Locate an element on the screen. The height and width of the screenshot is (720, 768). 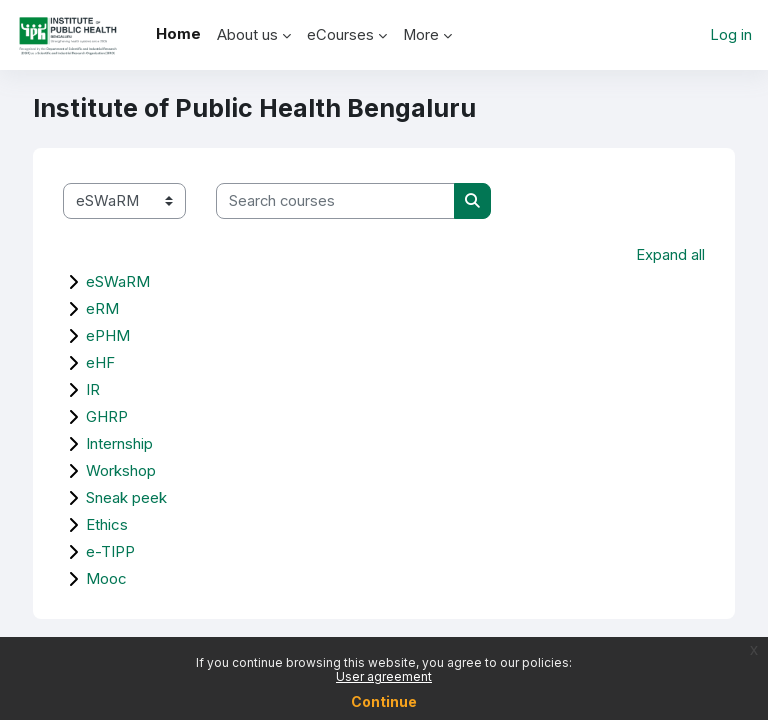
GHRP is located at coordinates (107, 416).